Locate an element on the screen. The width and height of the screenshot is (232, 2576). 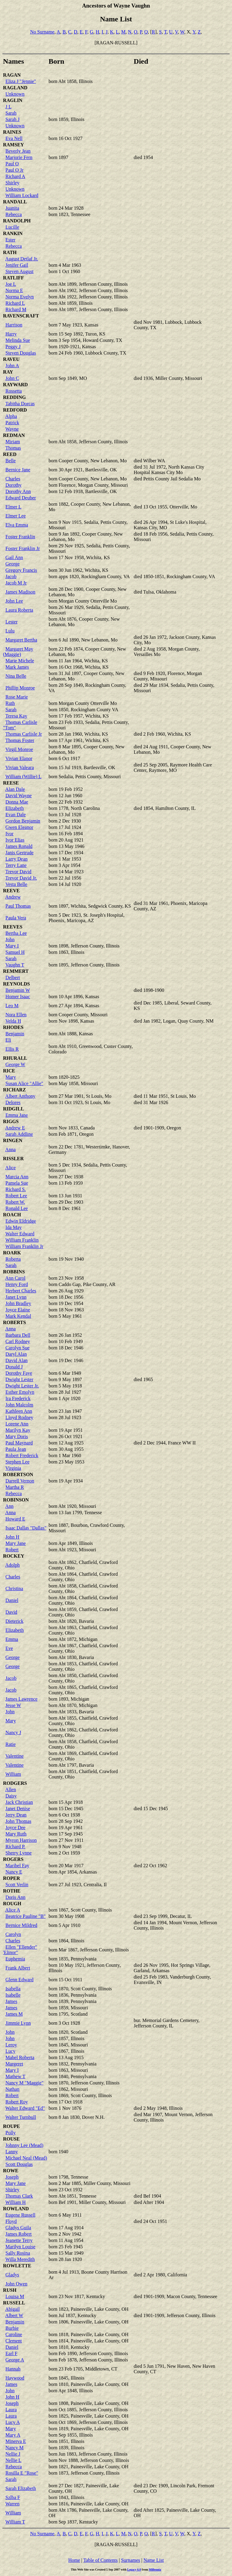
Daniel is located at coordinates (11, 1600).